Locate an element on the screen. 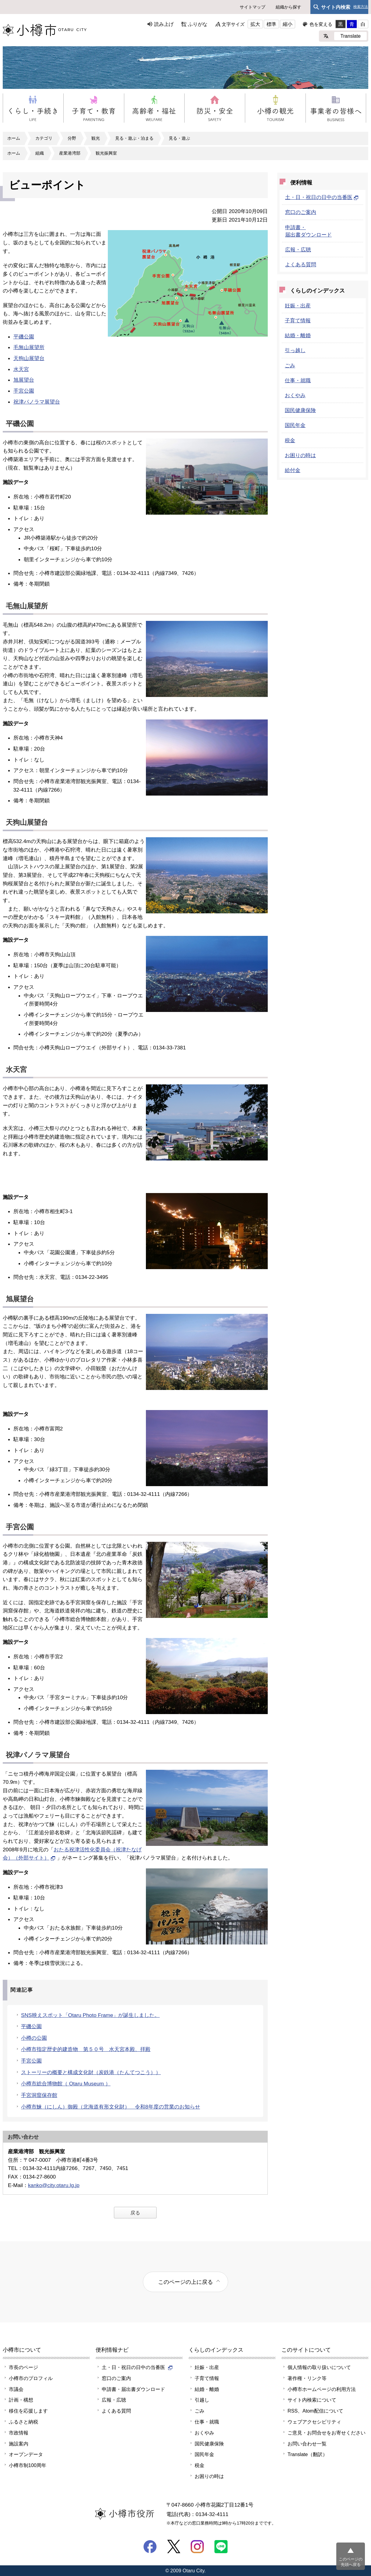 This screenshot has width=371, height=2576. RSS、Atom配信について is located at coordinates (315, 2410).